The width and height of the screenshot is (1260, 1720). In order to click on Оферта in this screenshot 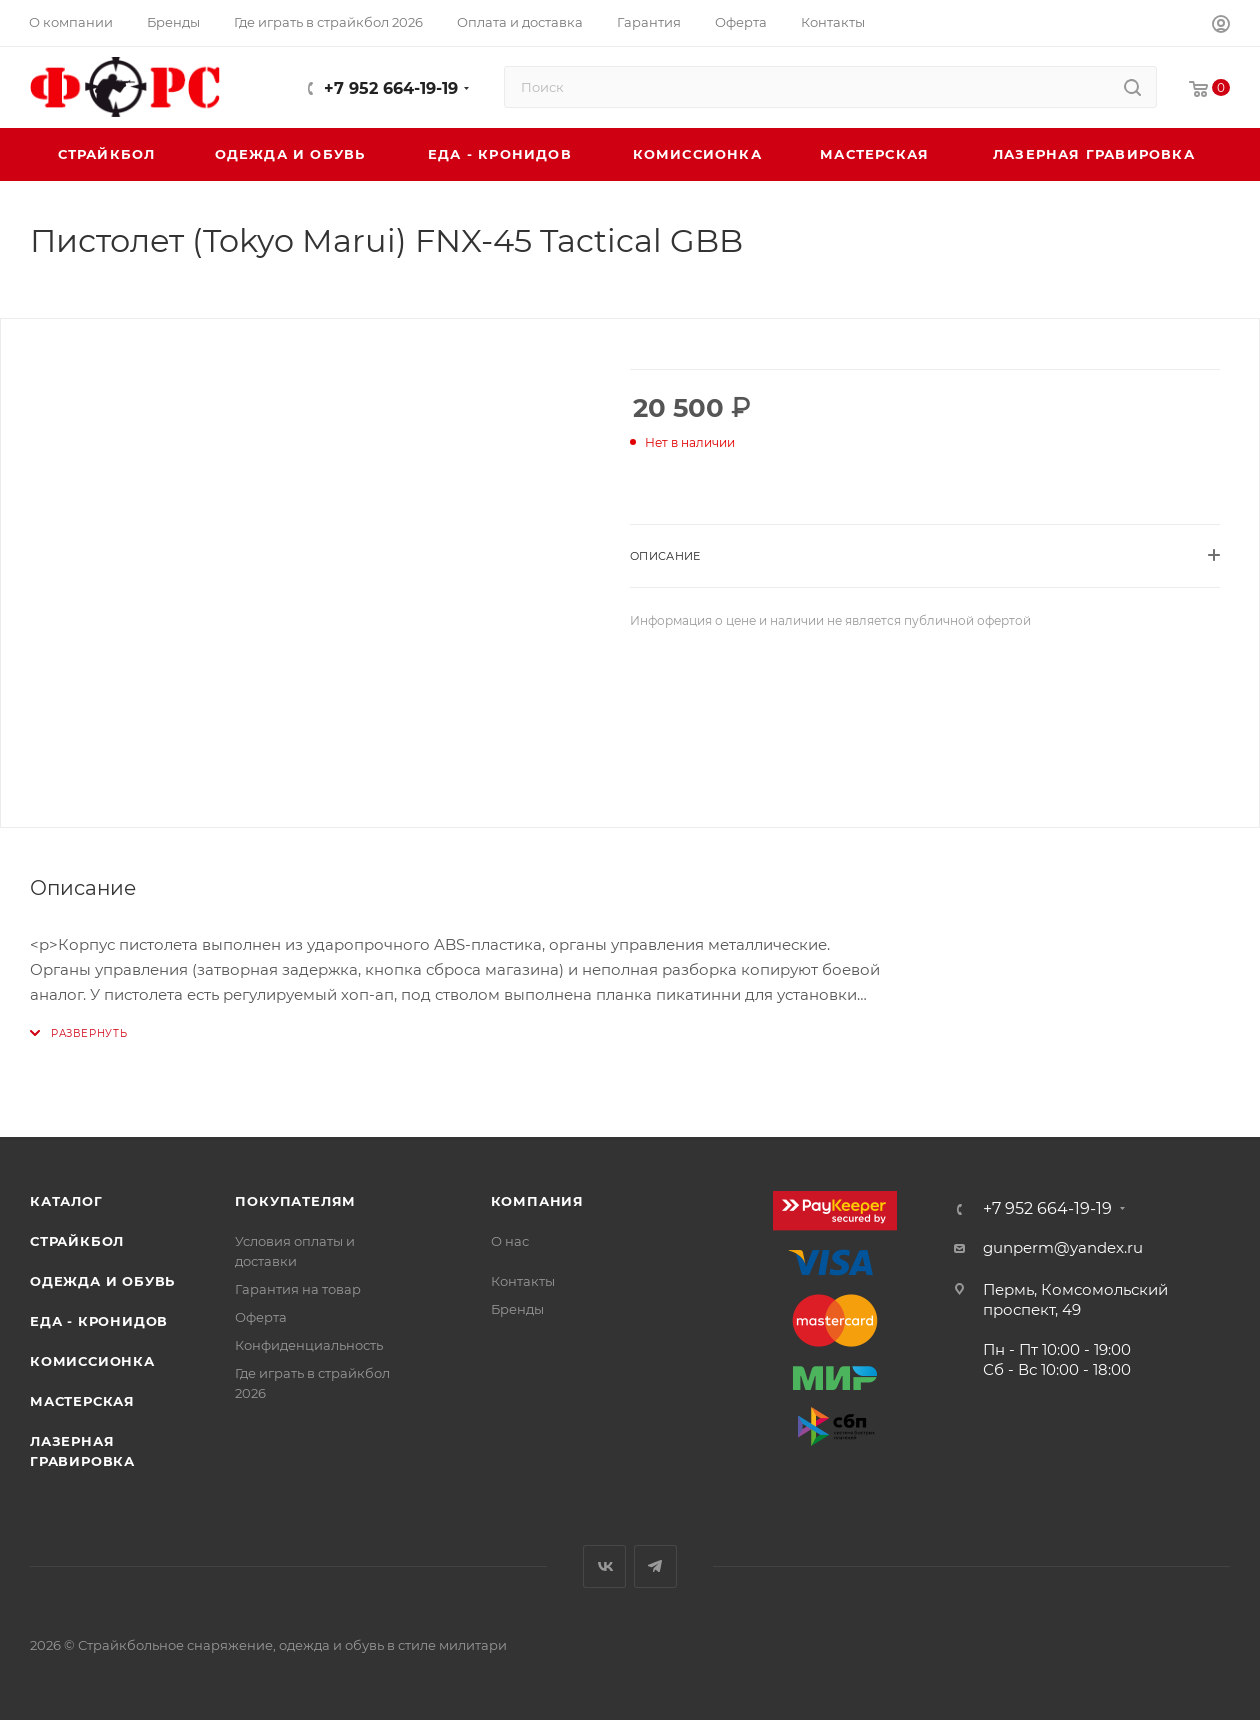, I will do `click(261, 1317)`.